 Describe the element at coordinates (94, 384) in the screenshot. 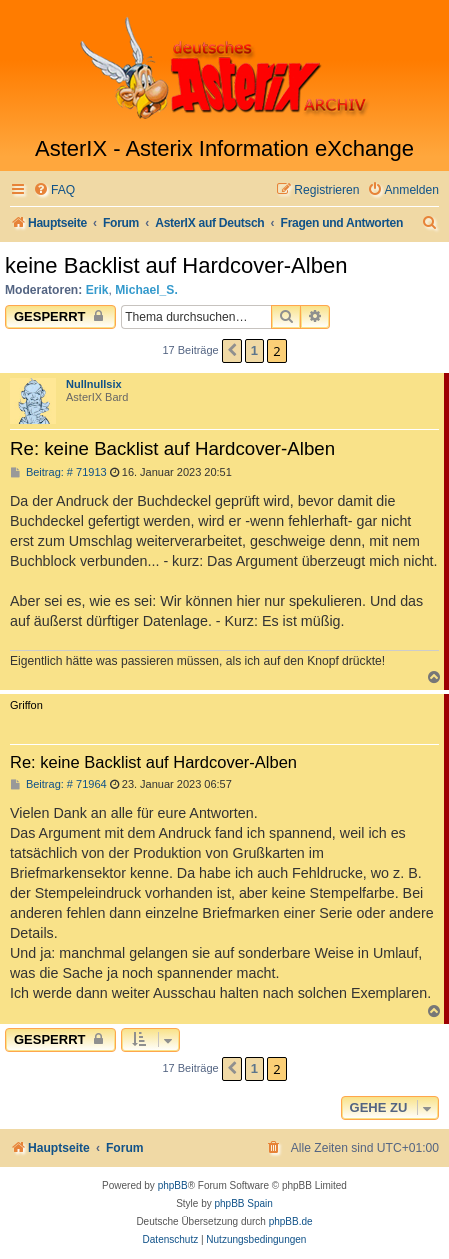

I see `Nullnullsix` at that location.